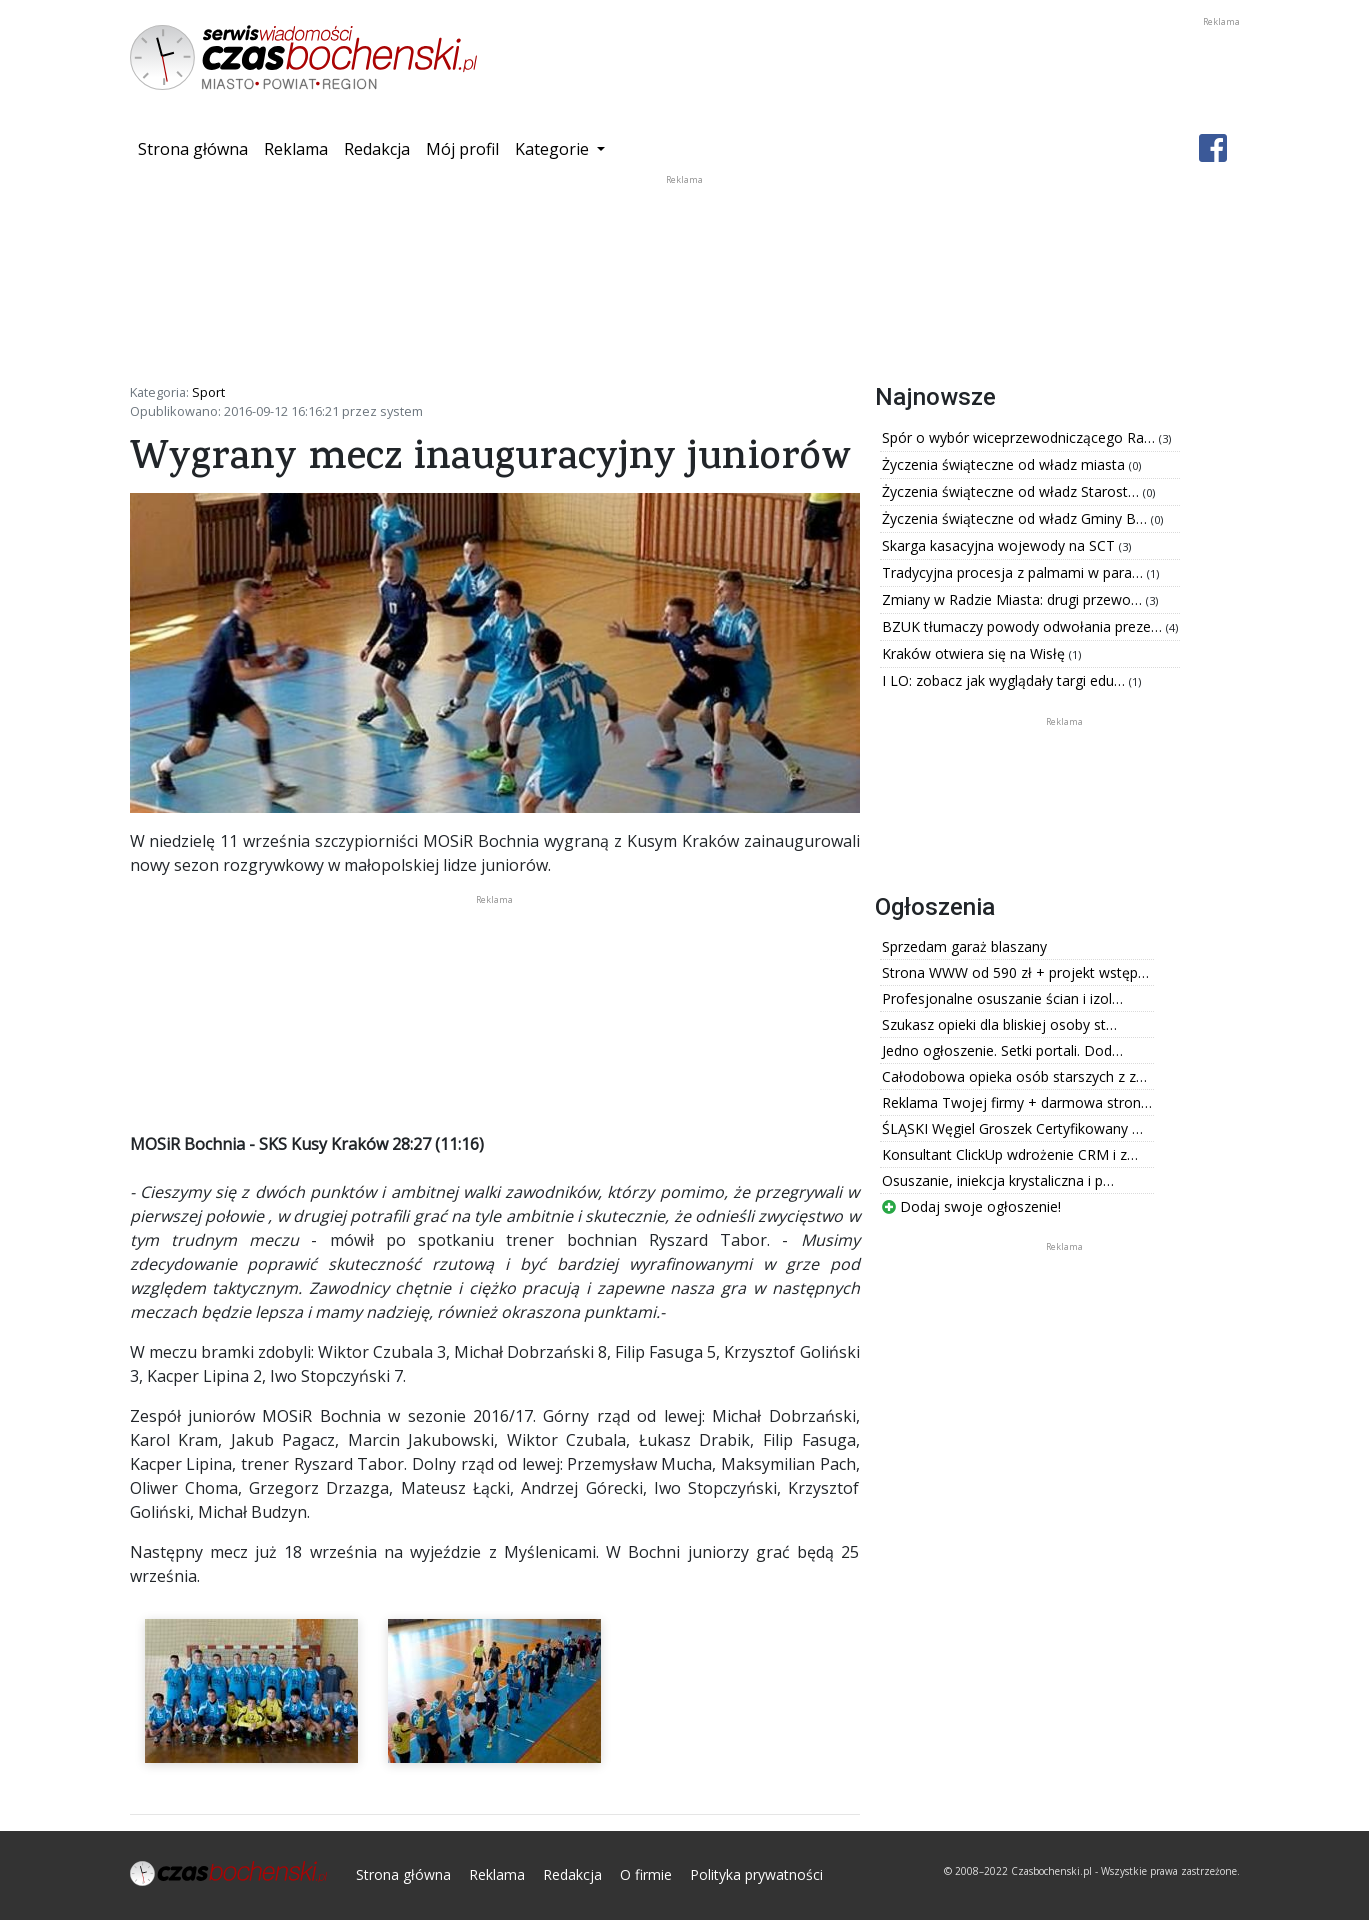  I want to click on Profesjonalne osuszanie ścian i izol…, so click(1002, 998).